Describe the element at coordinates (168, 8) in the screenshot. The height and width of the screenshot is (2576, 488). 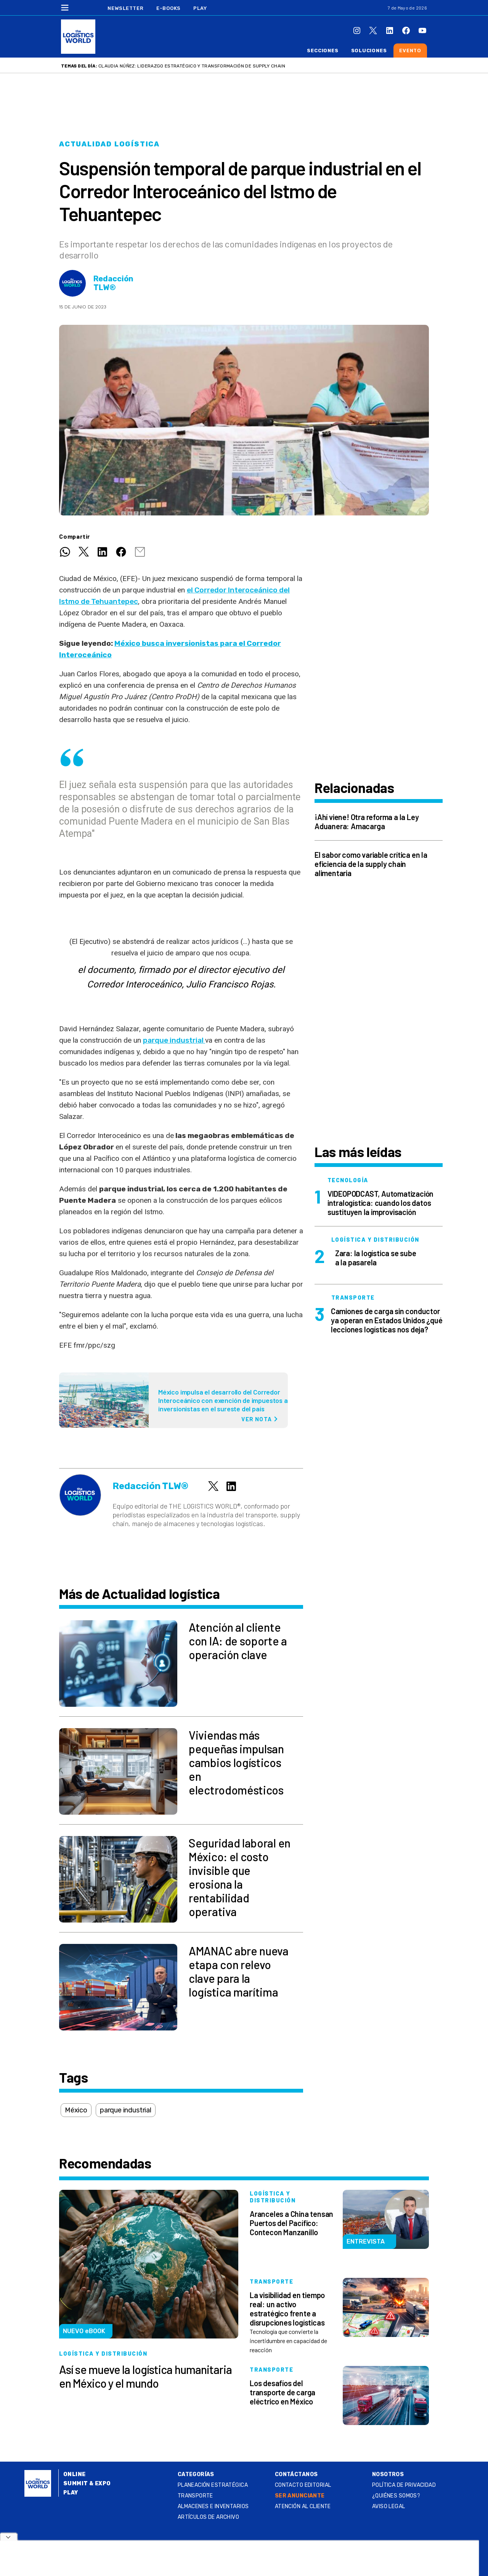
I see `E-Books` at that location.